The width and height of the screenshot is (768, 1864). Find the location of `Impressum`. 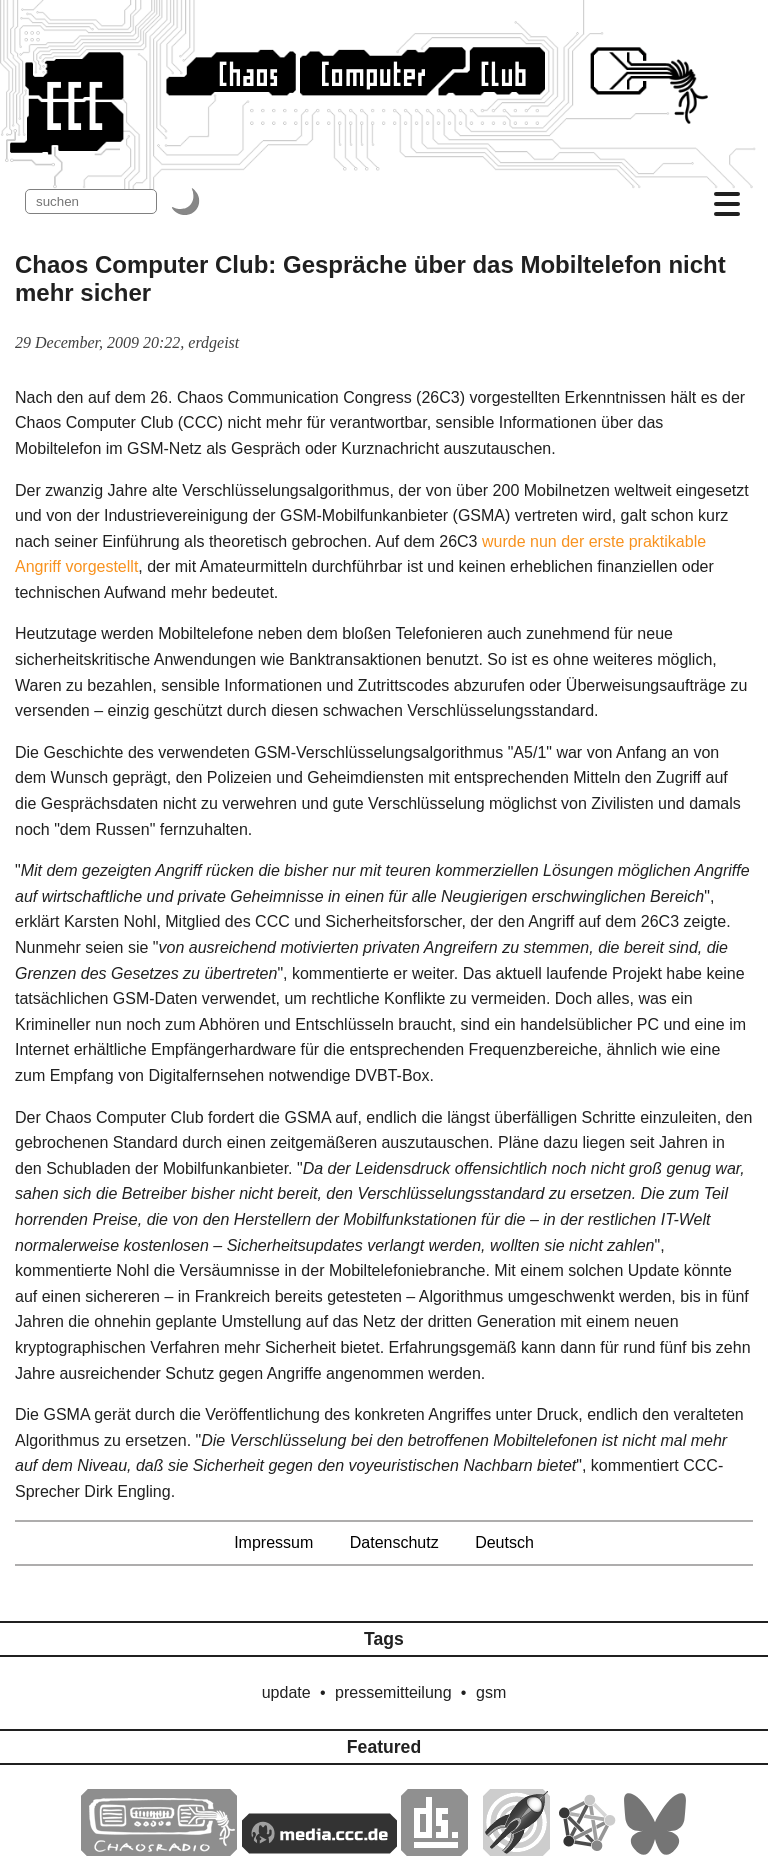

Impressum is located at coordinates (273, 1542).